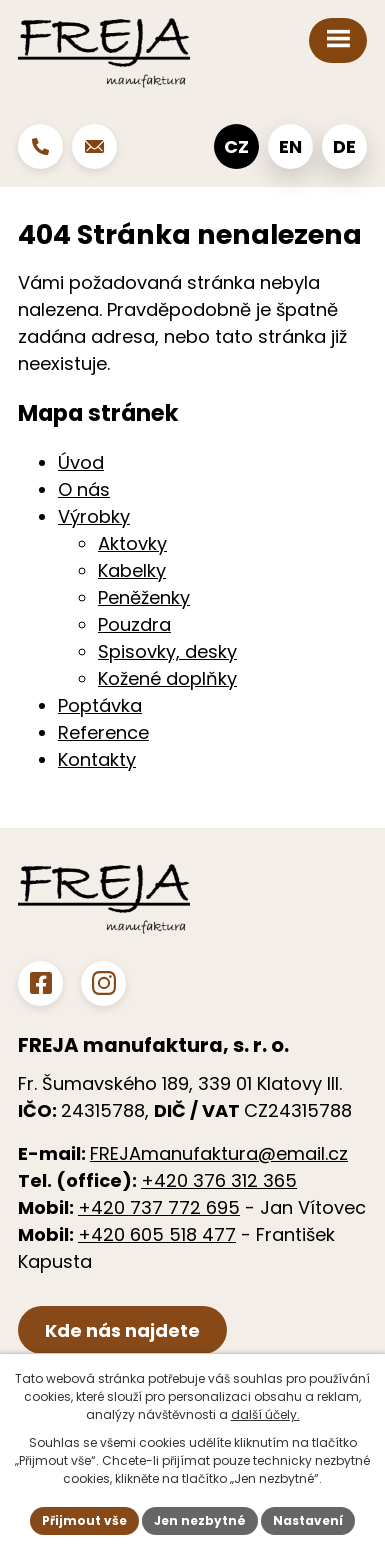 This screenshot has height=1550, width=385. What do you see at coordinates (219, 1180) in the screenshot?
I see `+420 376 312 365` at bounding box center [219, 1180].